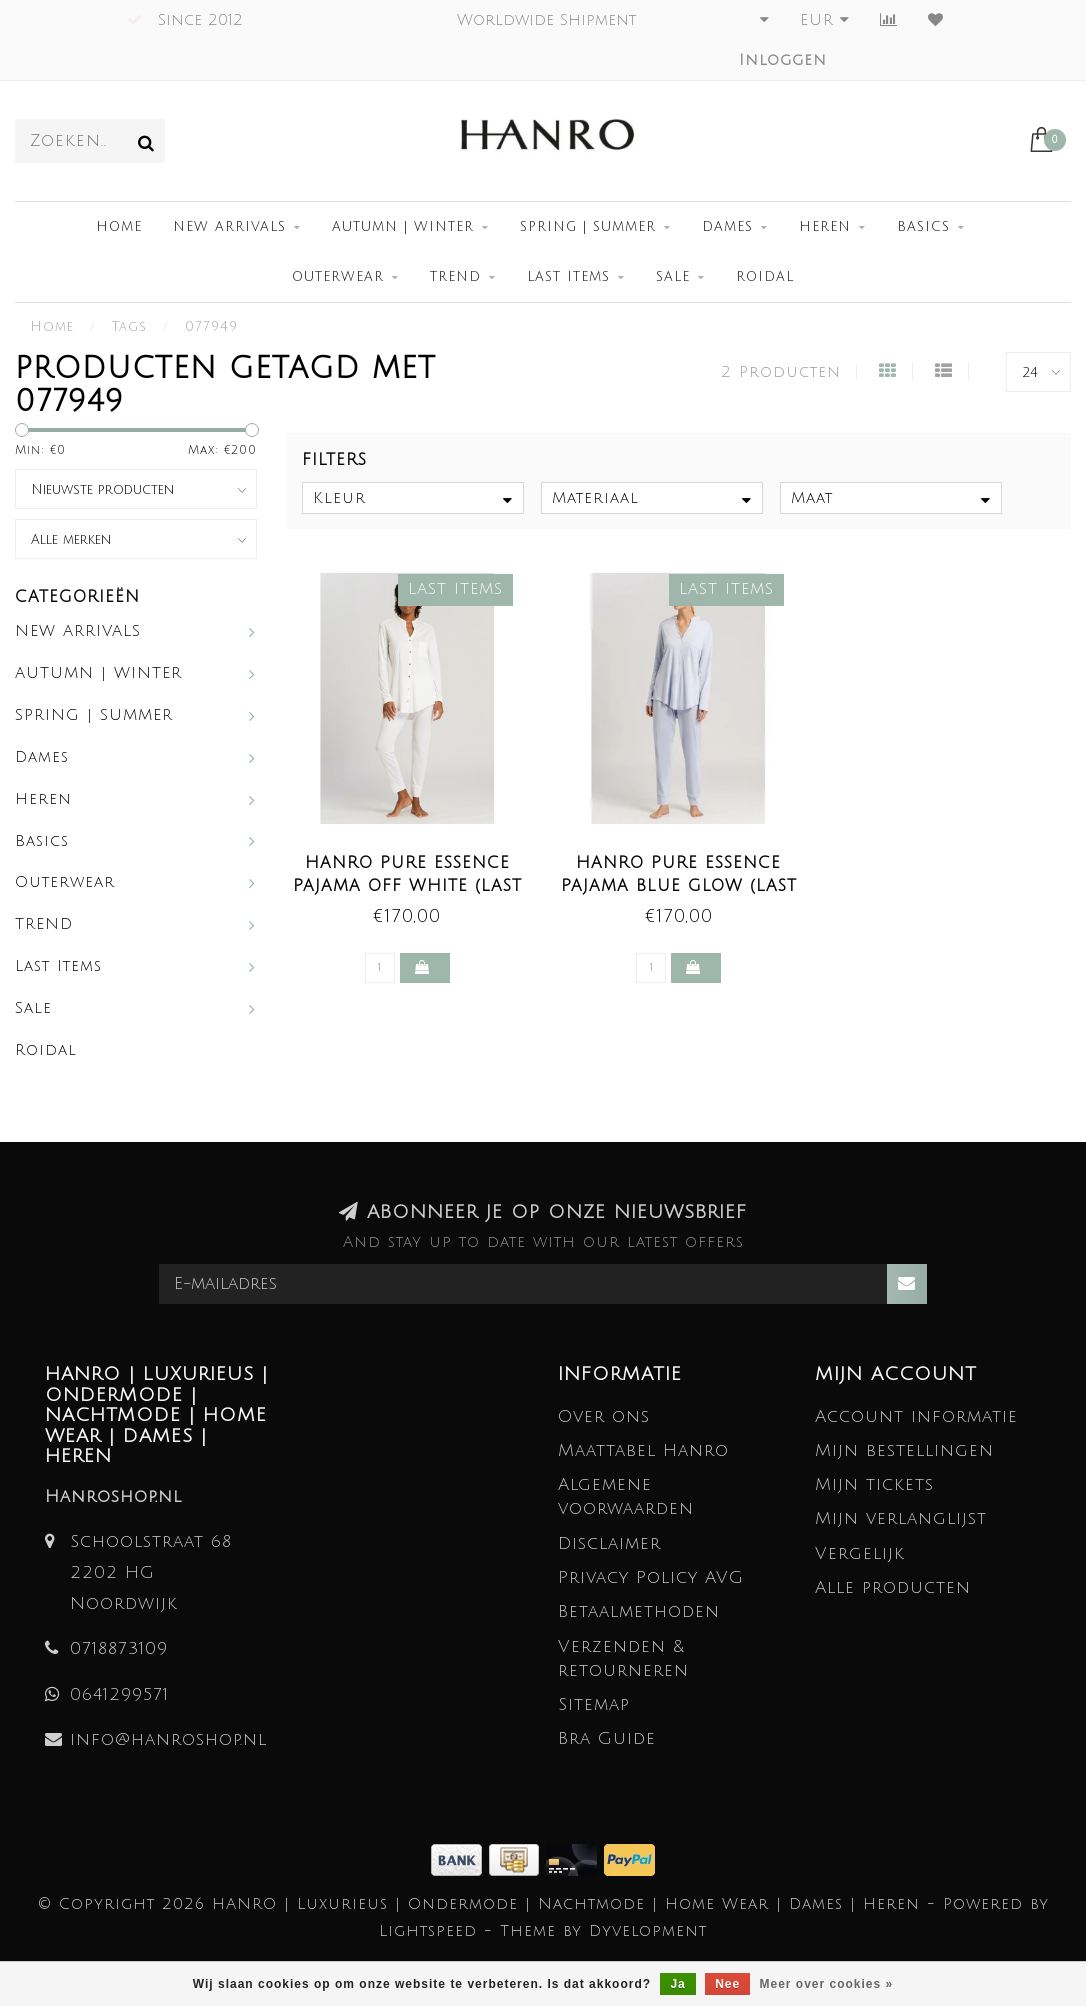 The height and width of the screenshot is (2006, 1086). Describe the element at coordinates (428, 1931) in the screenshot. I see `Lightspeed` at that location.